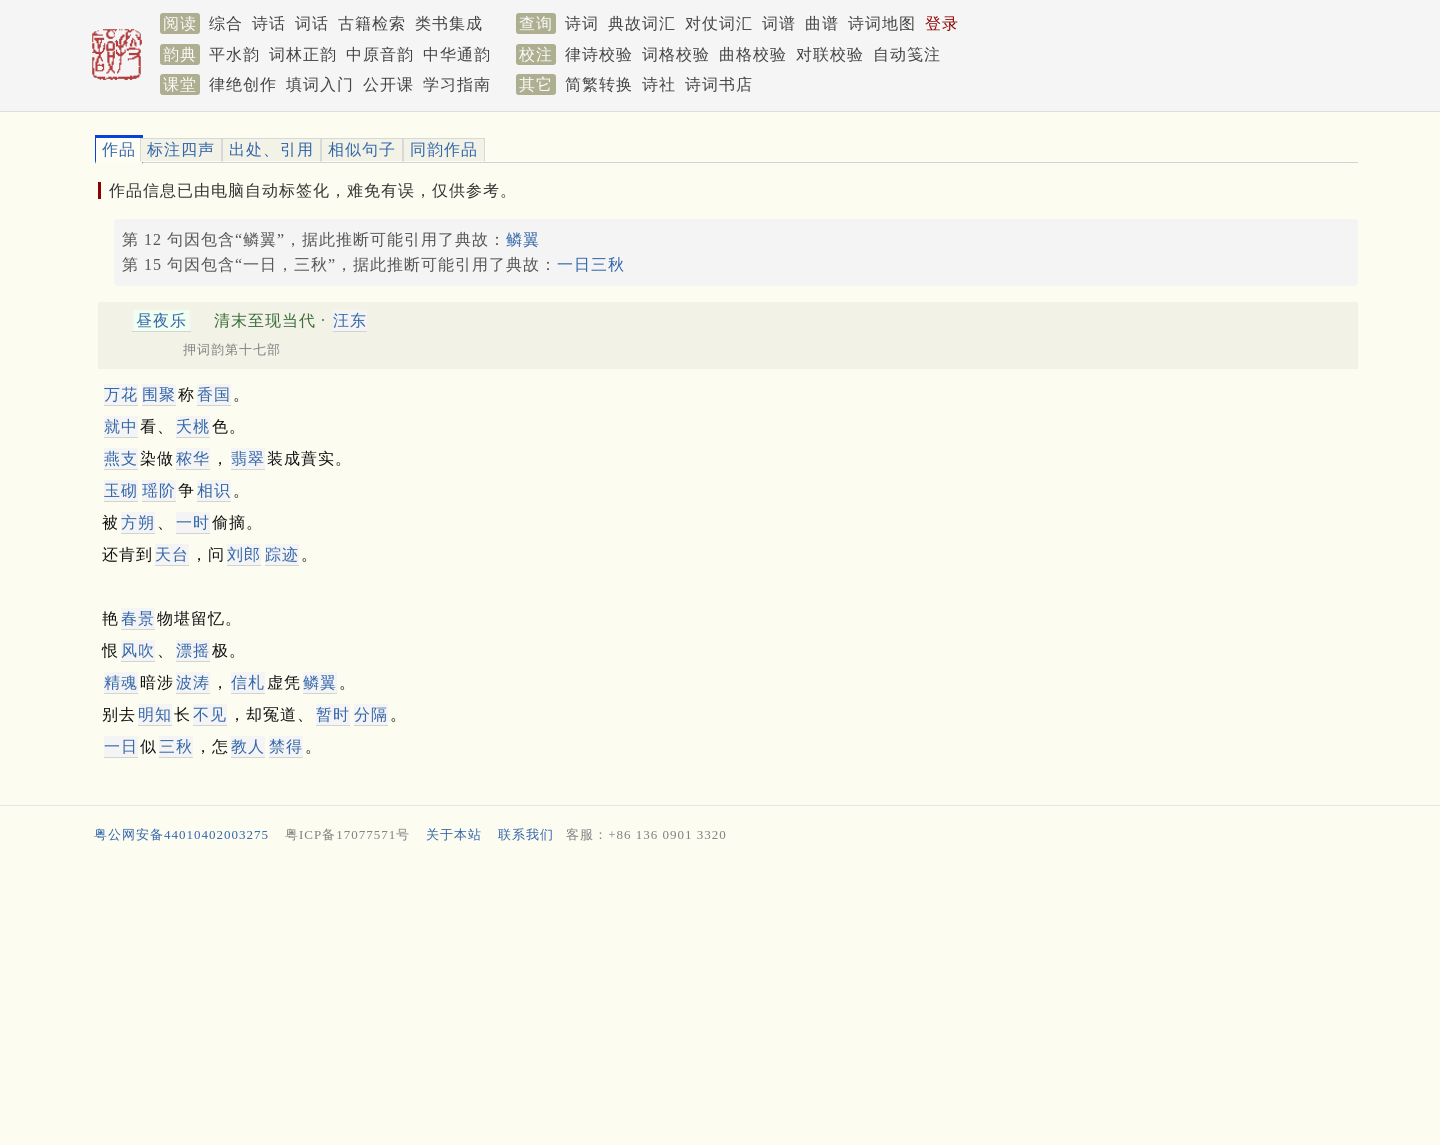 This screenshot has height=1145, width=1440. What do you see at coordinates (907, 54) in the screenshot?
I see `自动笺注` at bounding box center [907, 54].